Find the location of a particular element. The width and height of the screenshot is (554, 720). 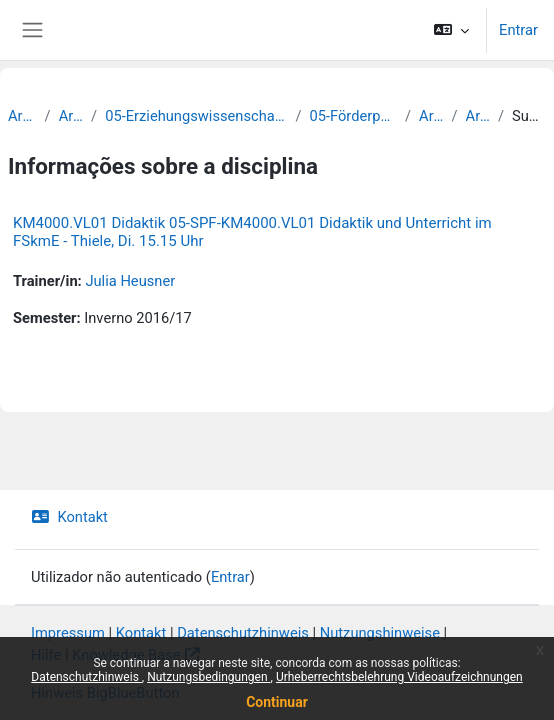

Julia Heusner is located at coordinates (130, 281).